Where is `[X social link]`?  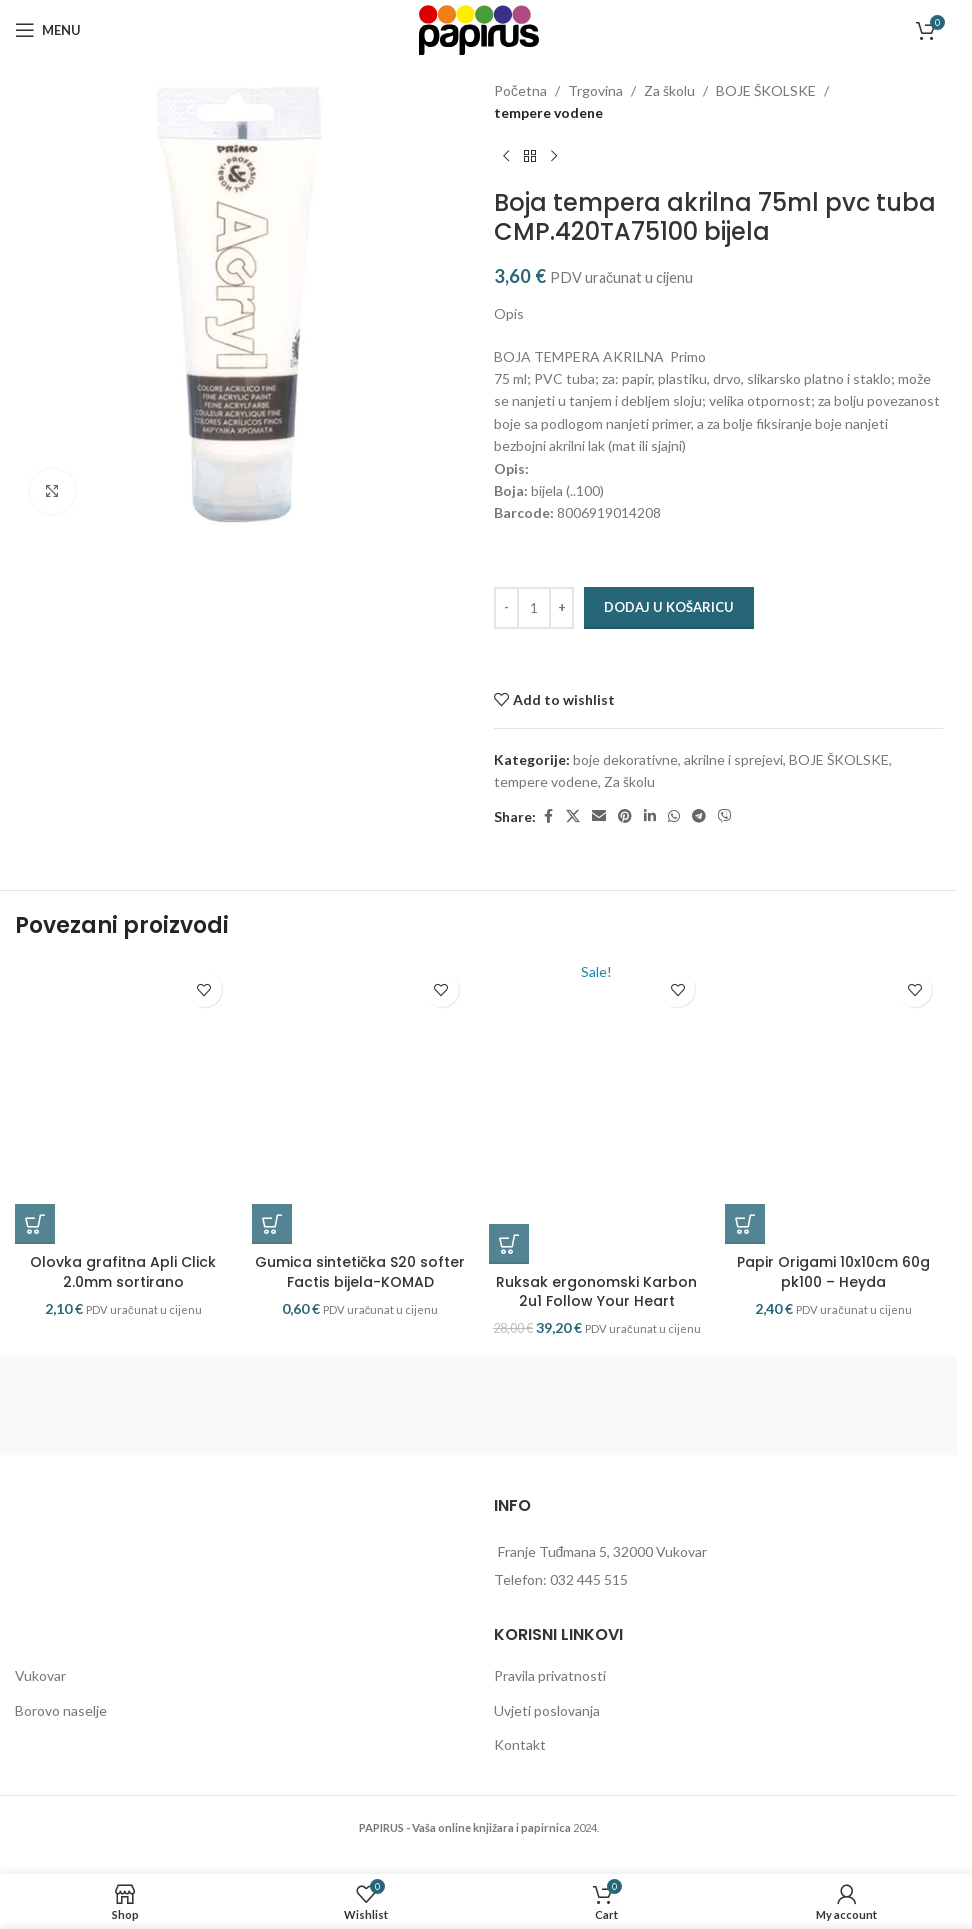
[X social link] is located at coordinates (573, 816).